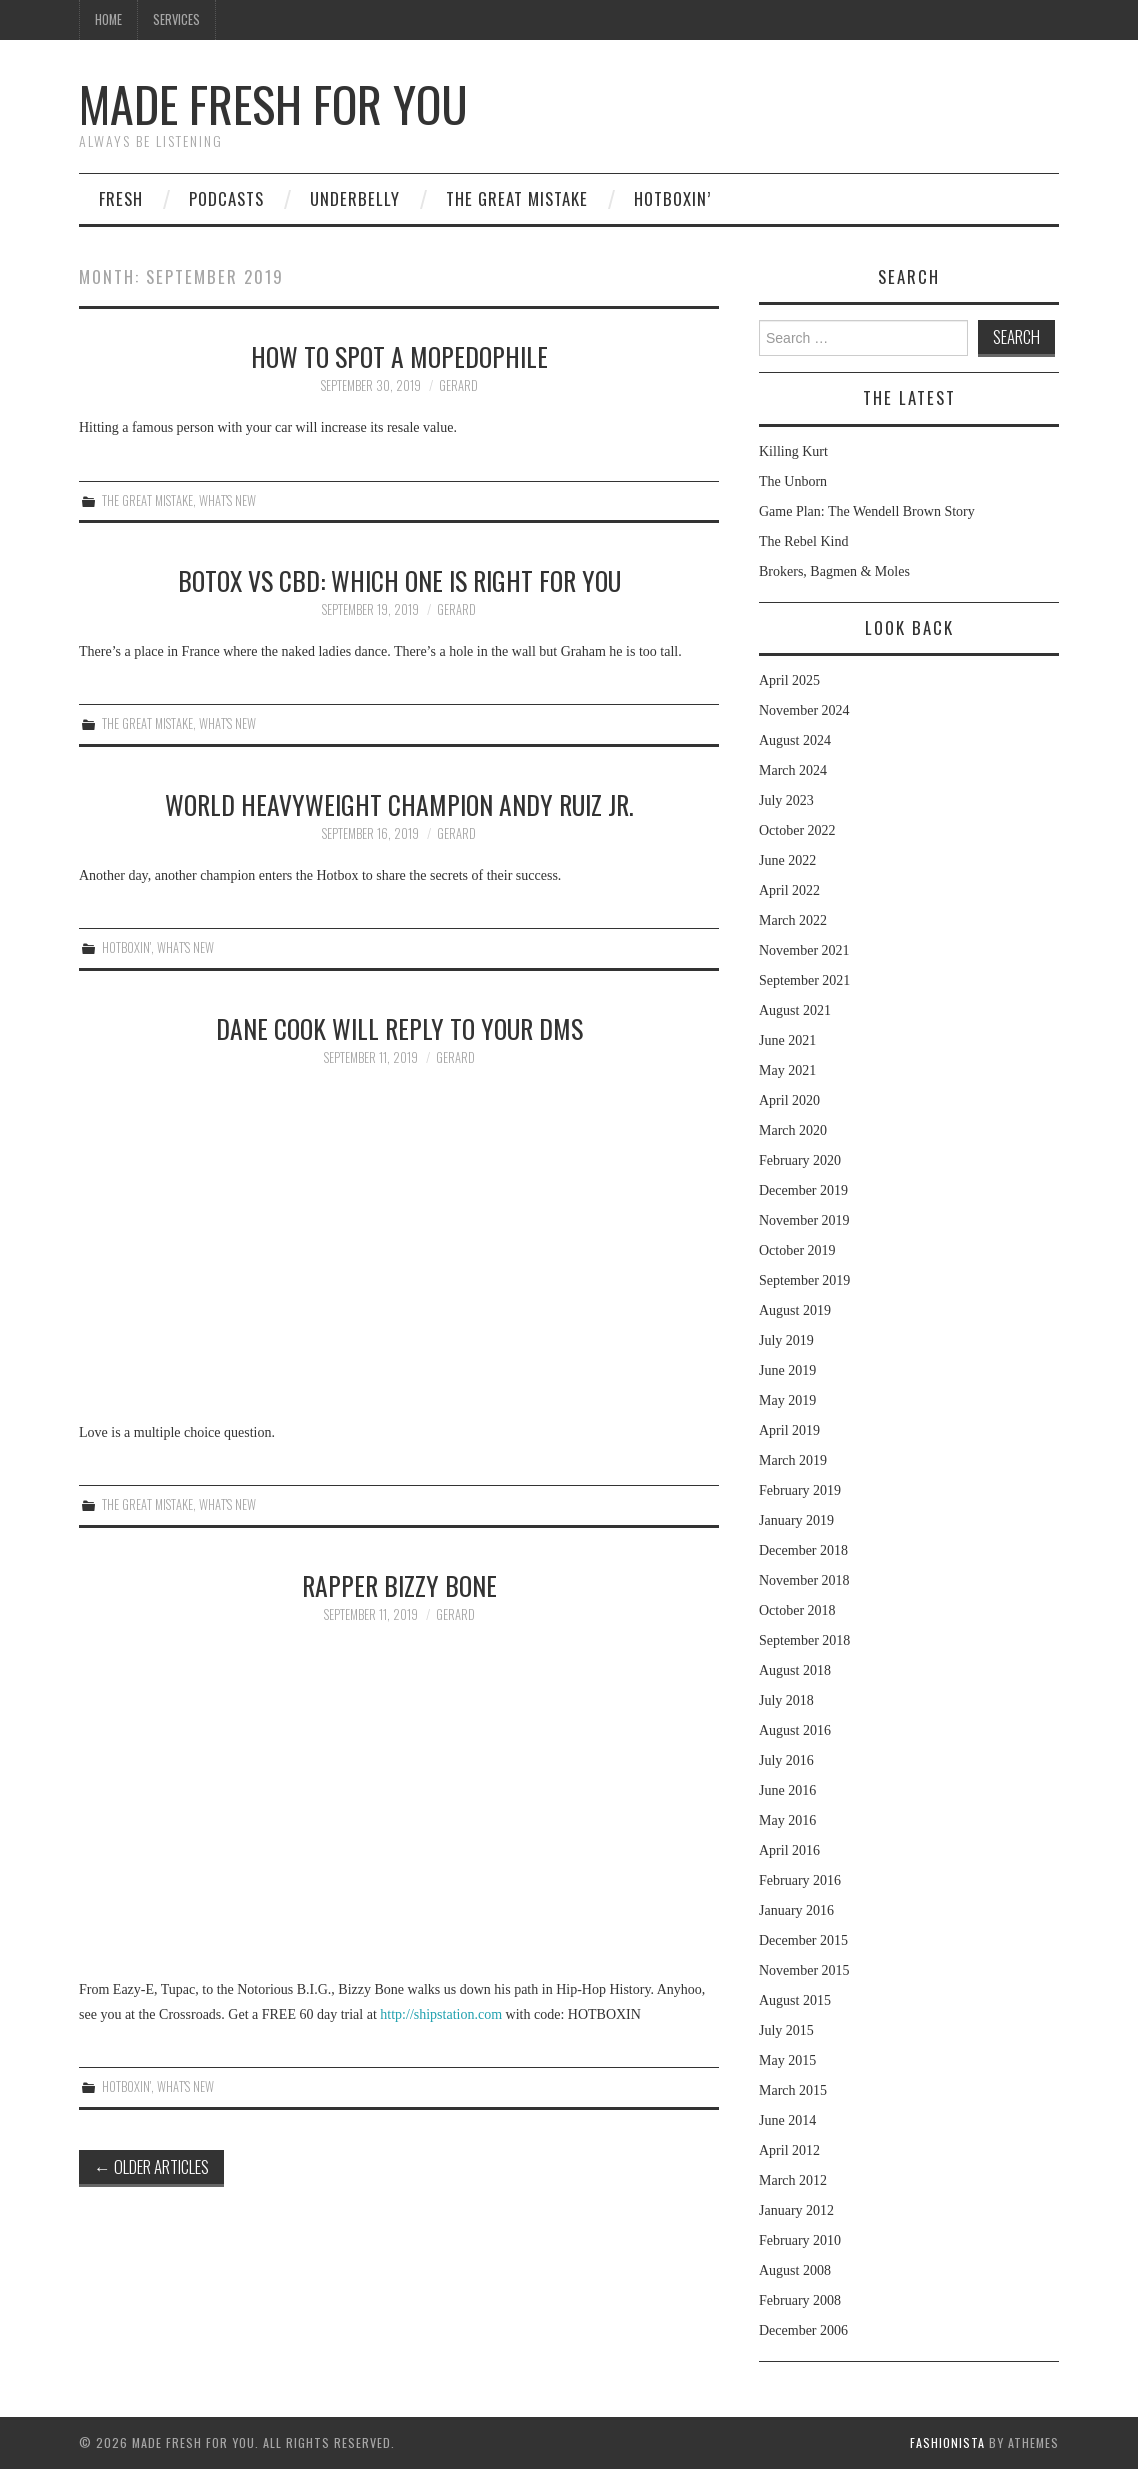 The image size is (1138, 2469). Describe the element at coordinates (804, 1220) in the screenshot. I see `November 2019` at that location.